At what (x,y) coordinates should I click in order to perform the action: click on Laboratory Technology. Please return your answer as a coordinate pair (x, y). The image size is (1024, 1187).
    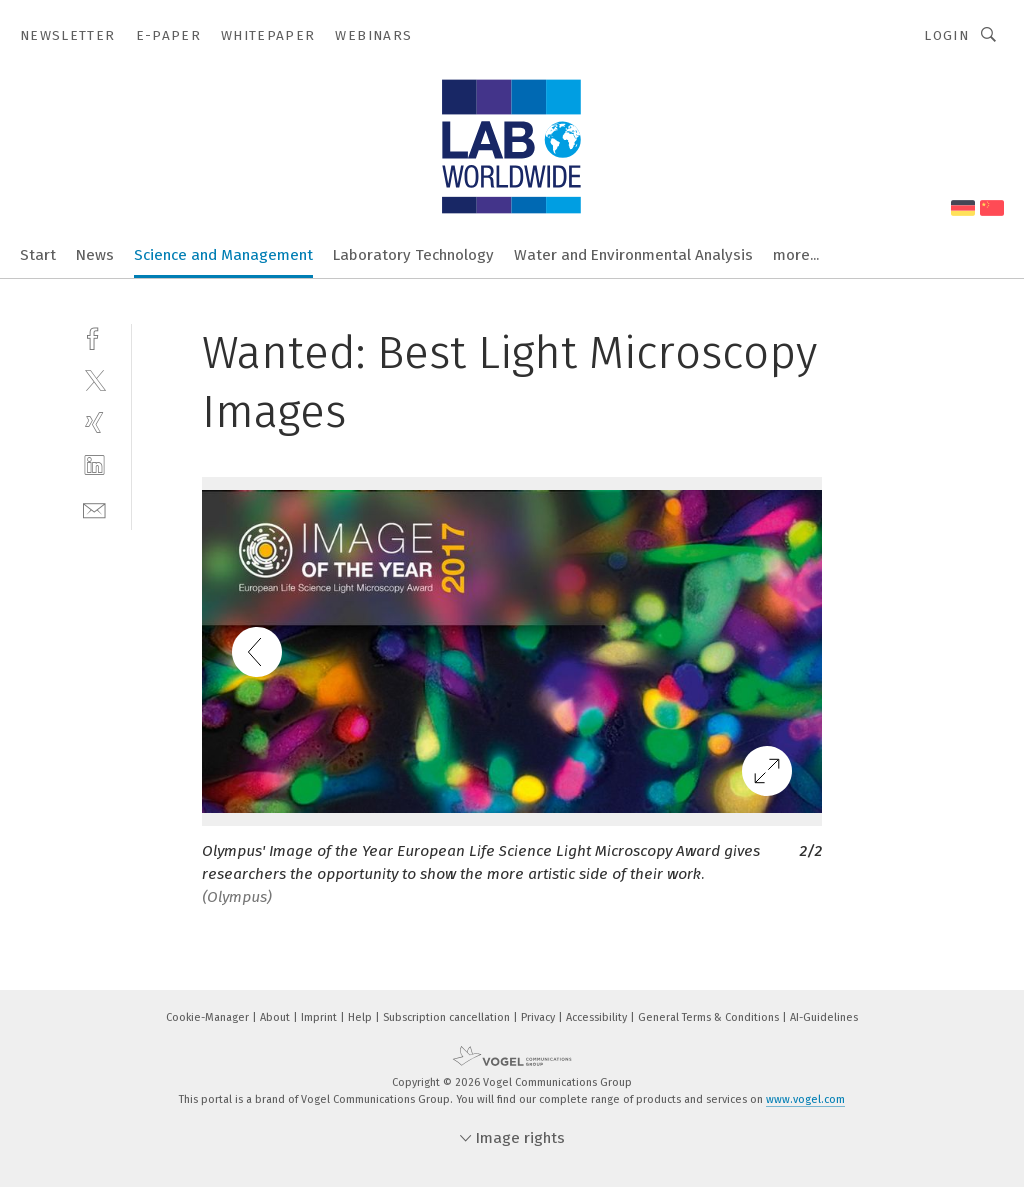
    Looking at the image, I should click on (413, 255).